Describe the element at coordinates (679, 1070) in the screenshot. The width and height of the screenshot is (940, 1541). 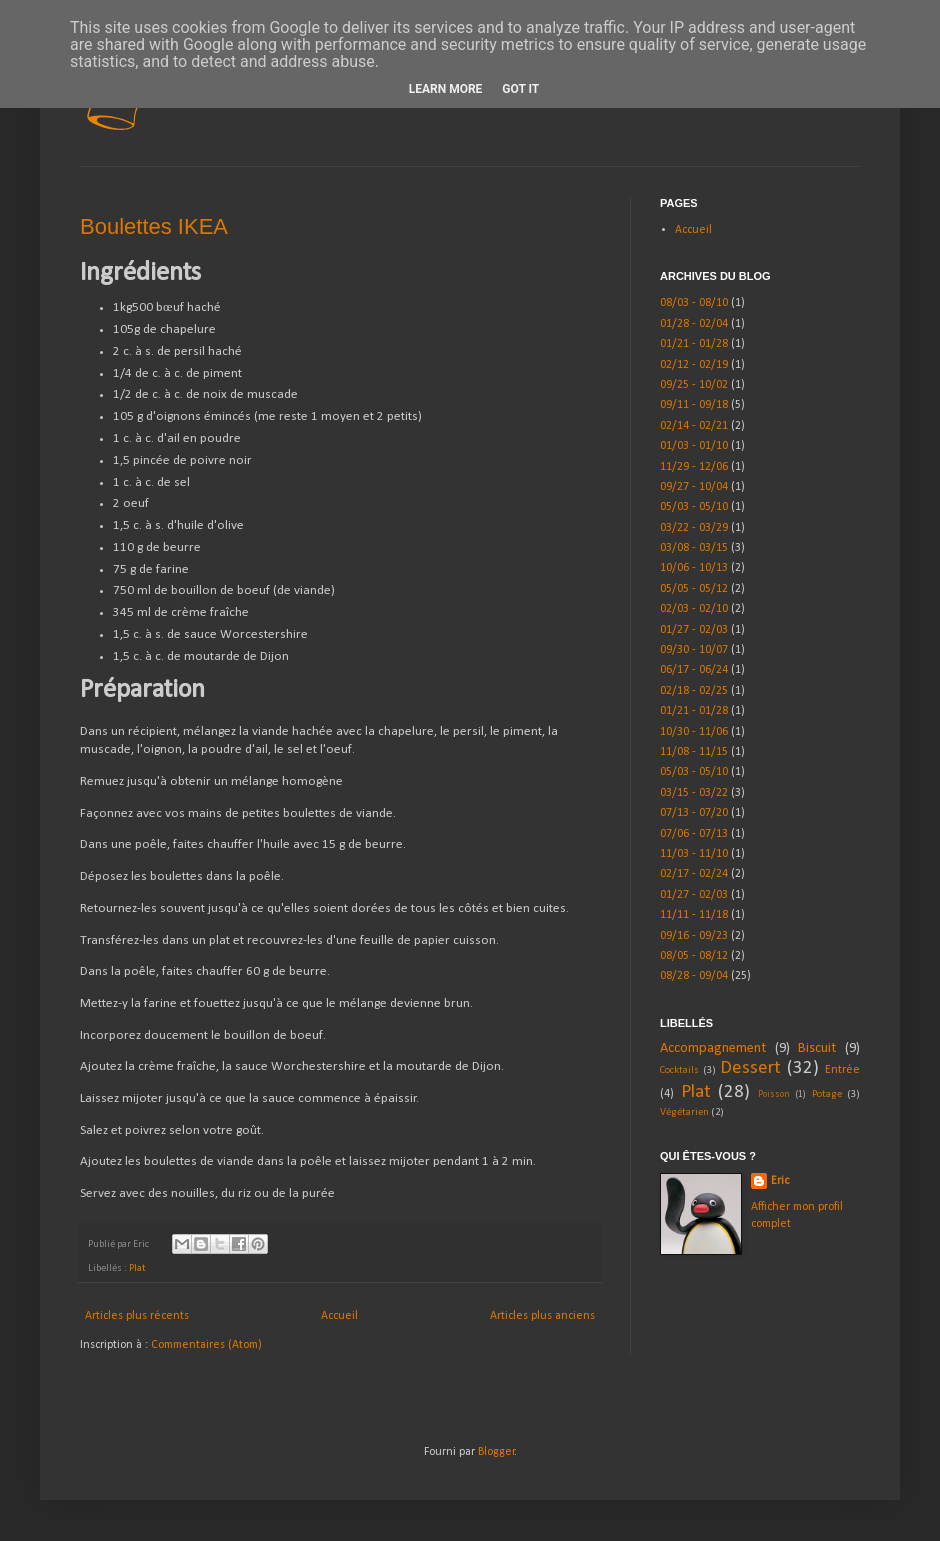
I see `Cocktails` at that location.